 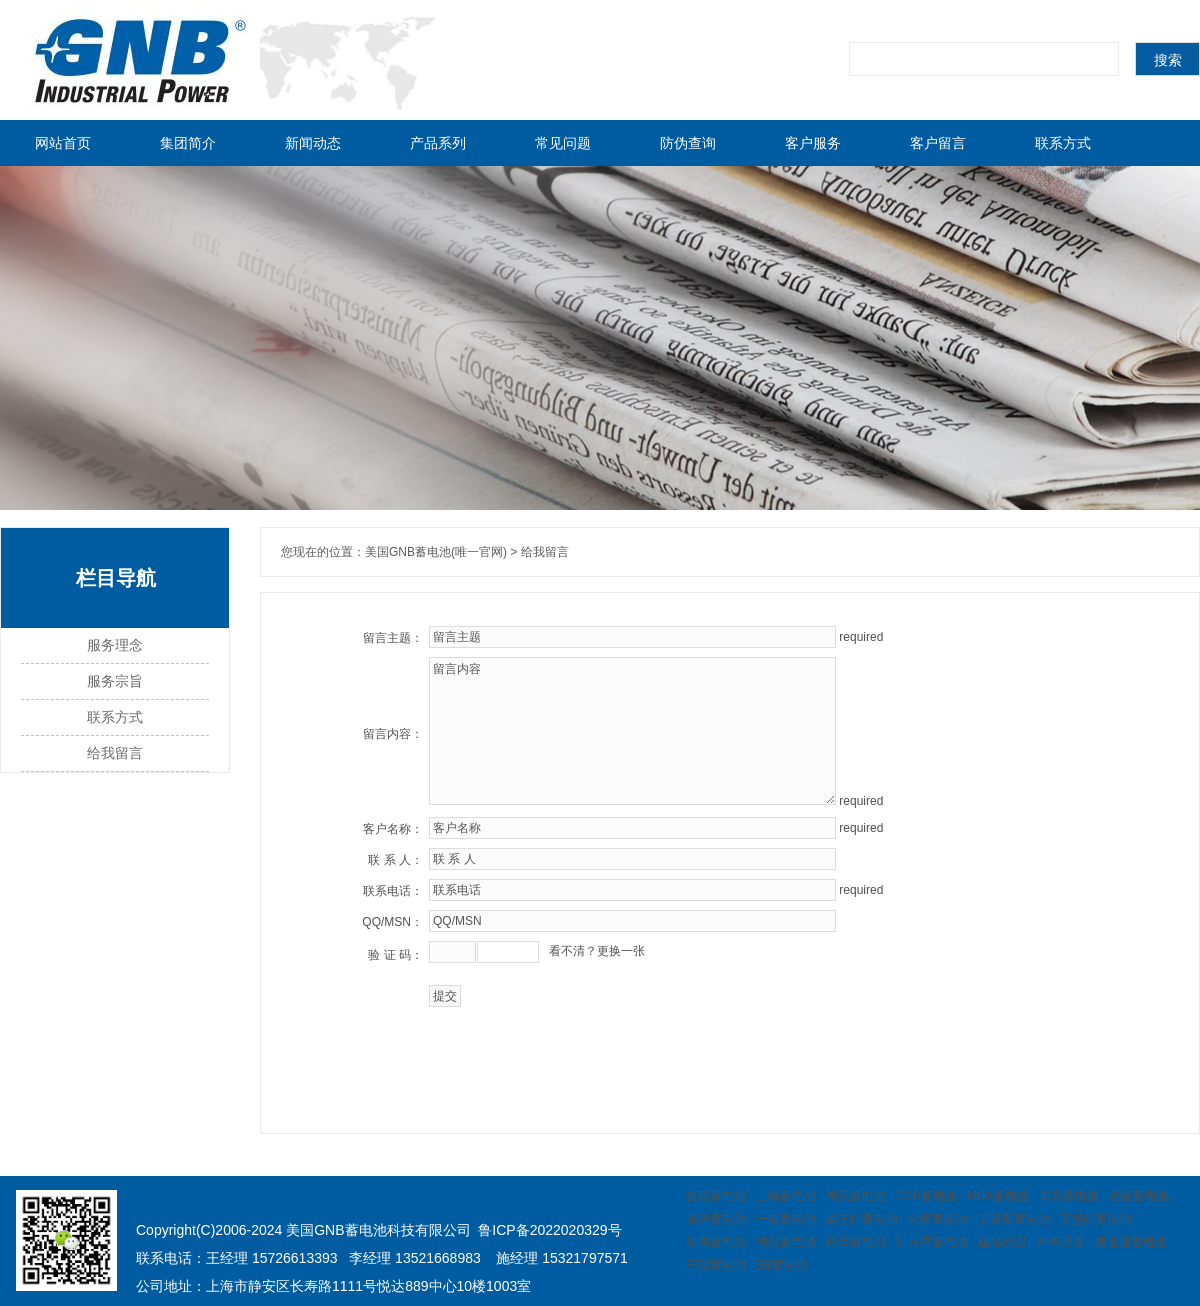 I want to click on BB蓄电池, so click(x=782, y=1265).